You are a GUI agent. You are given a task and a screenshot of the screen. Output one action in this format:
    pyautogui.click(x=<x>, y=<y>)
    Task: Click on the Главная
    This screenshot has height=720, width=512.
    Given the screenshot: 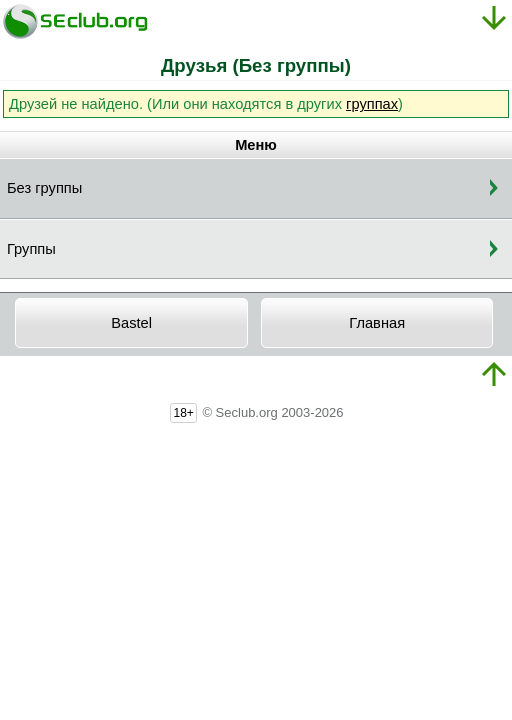 What is the action you would take?
    pyautogui.click(x=377, y=323)
    